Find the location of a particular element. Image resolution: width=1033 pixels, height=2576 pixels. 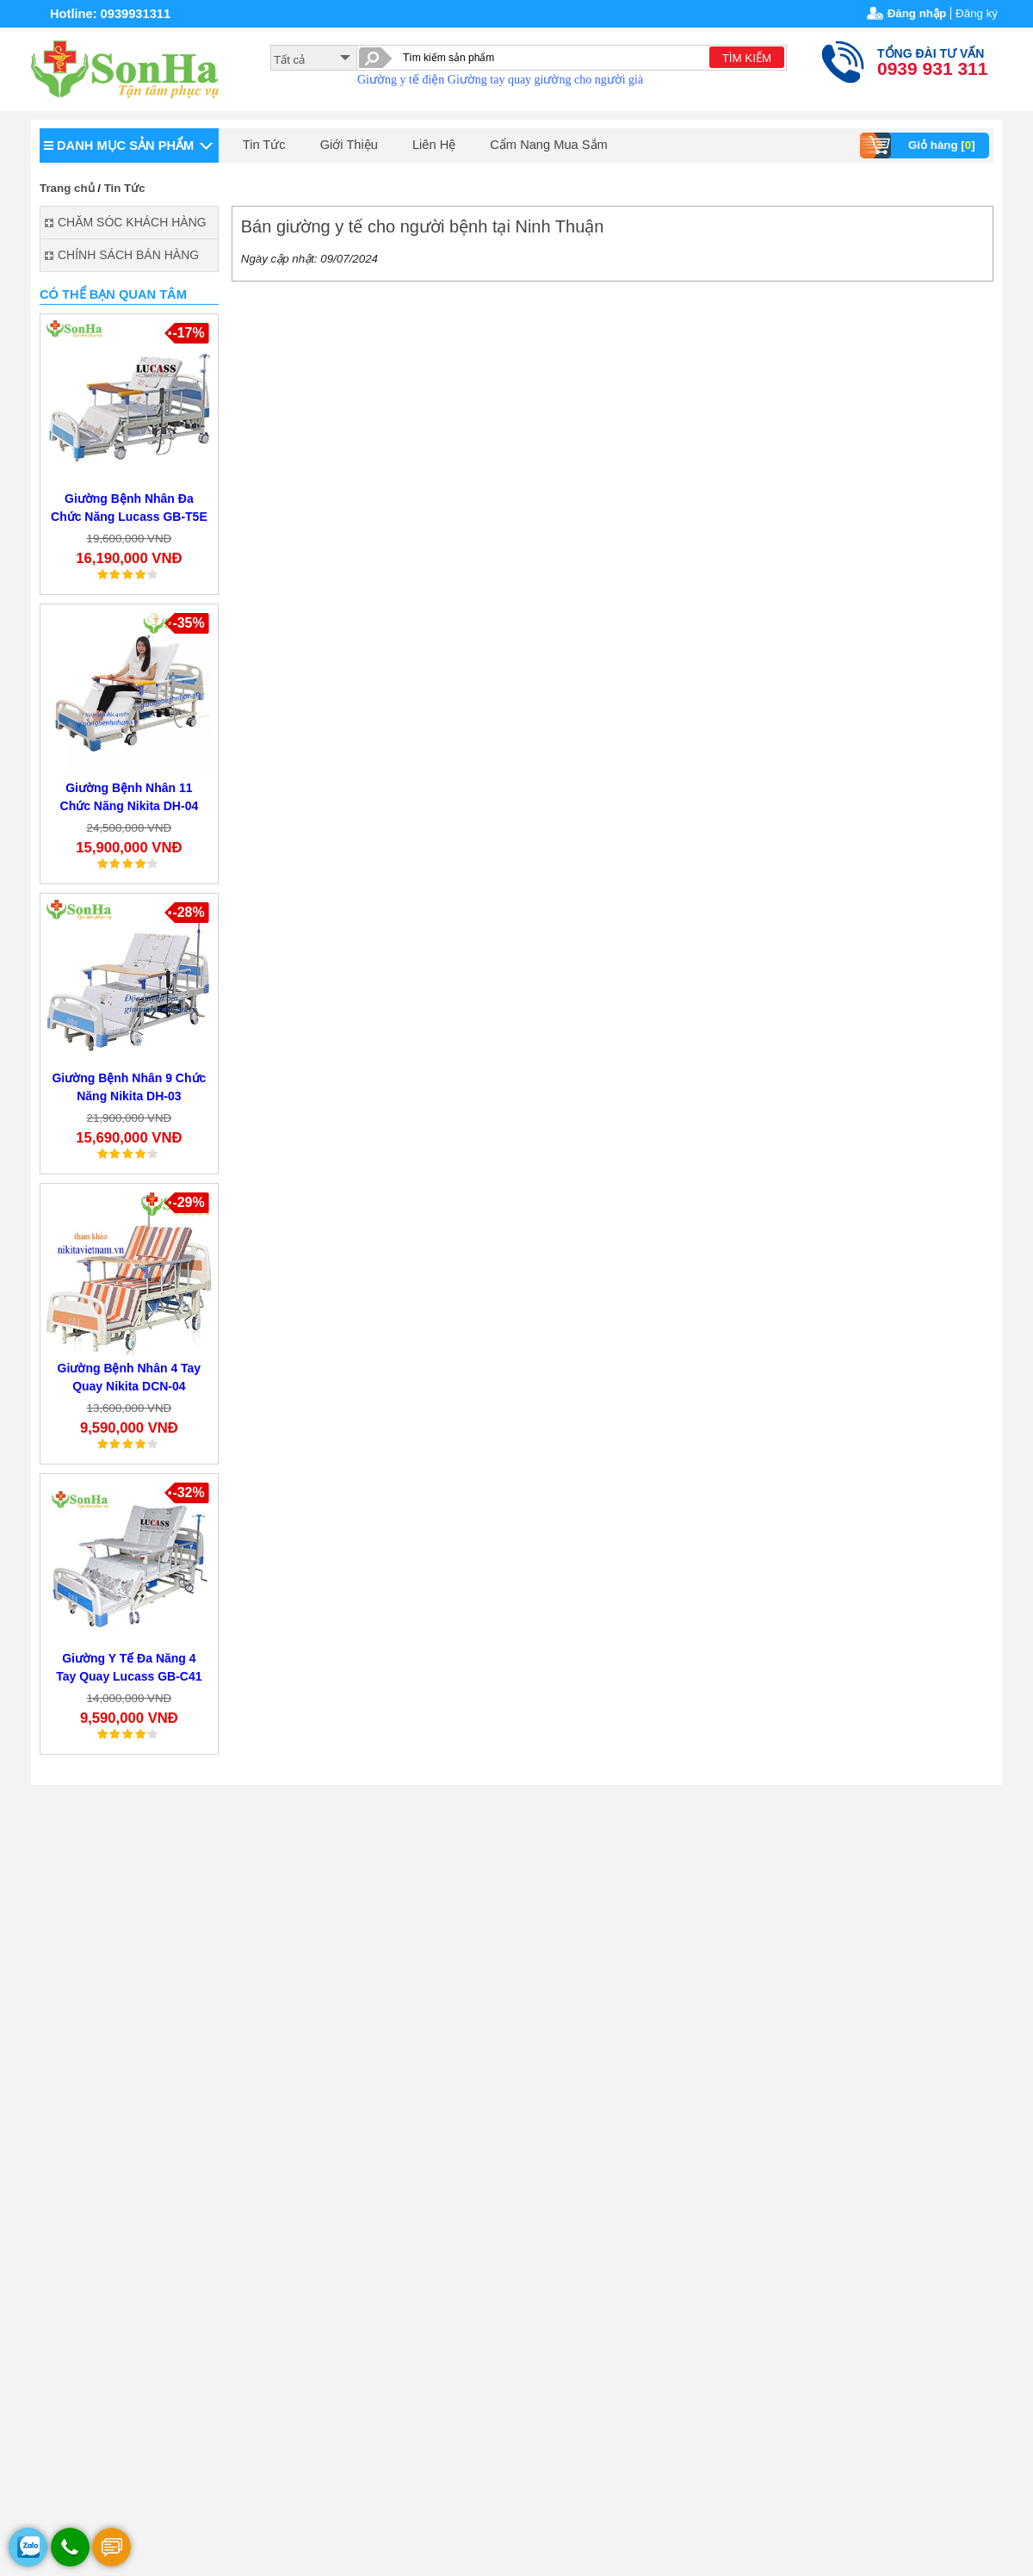

Liên Hệ is located at coordinates (433, 145).